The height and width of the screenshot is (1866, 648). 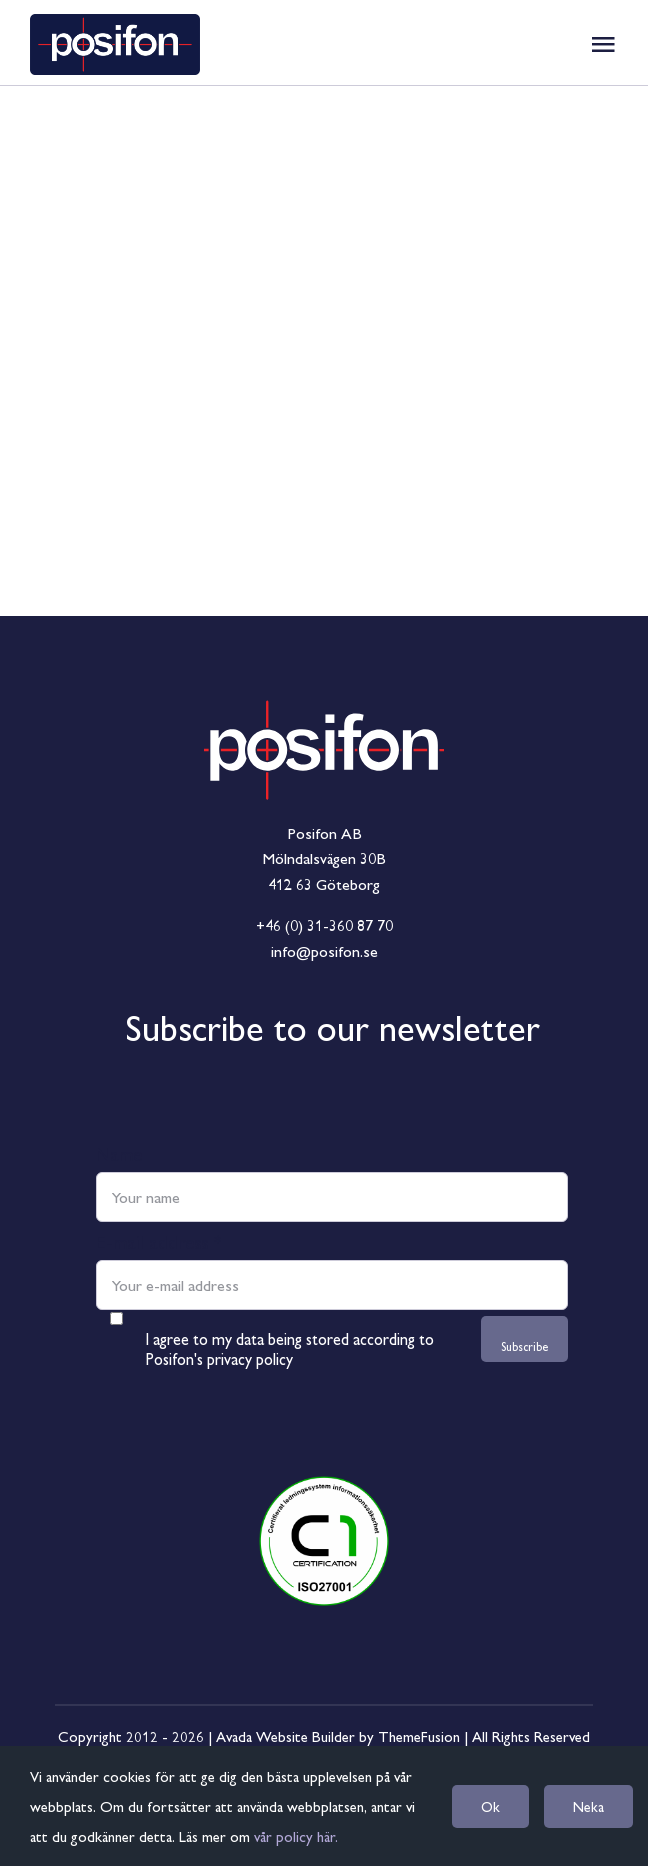 What do you see at coordinates (324, 950) in the screenshot?
I see `info@posifon.se` at bounding box center [324, 950].